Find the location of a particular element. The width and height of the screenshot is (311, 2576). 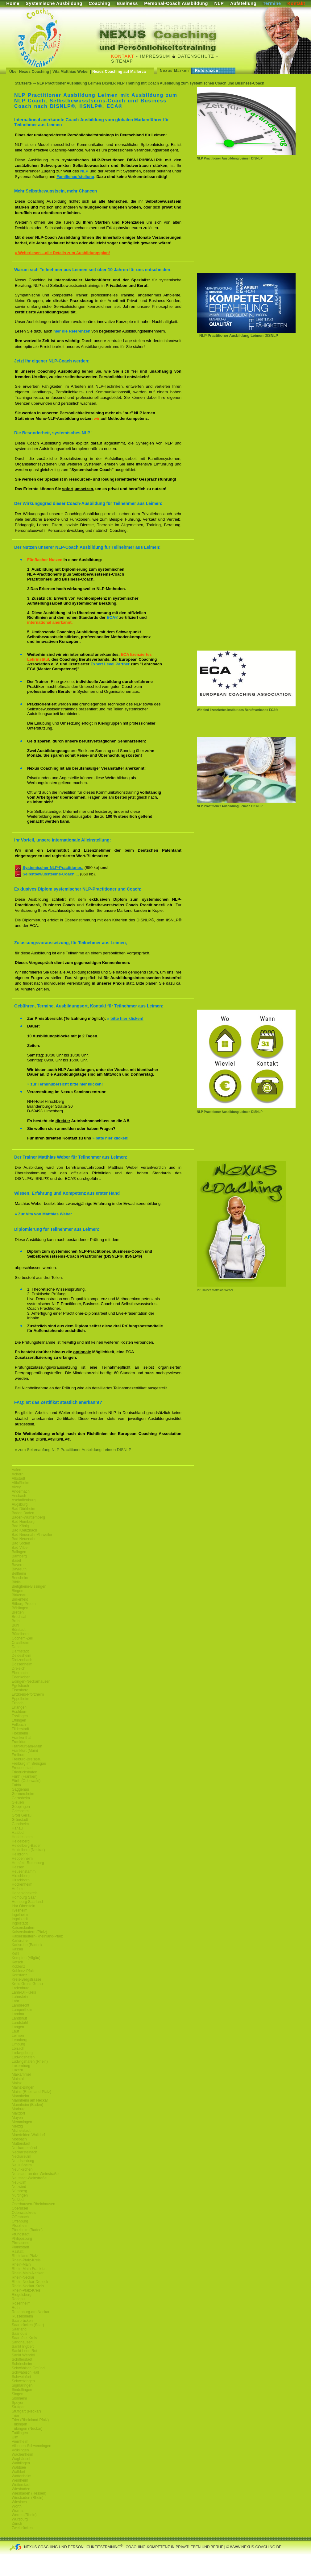

Hanau is located at coordinates (17, 1828).